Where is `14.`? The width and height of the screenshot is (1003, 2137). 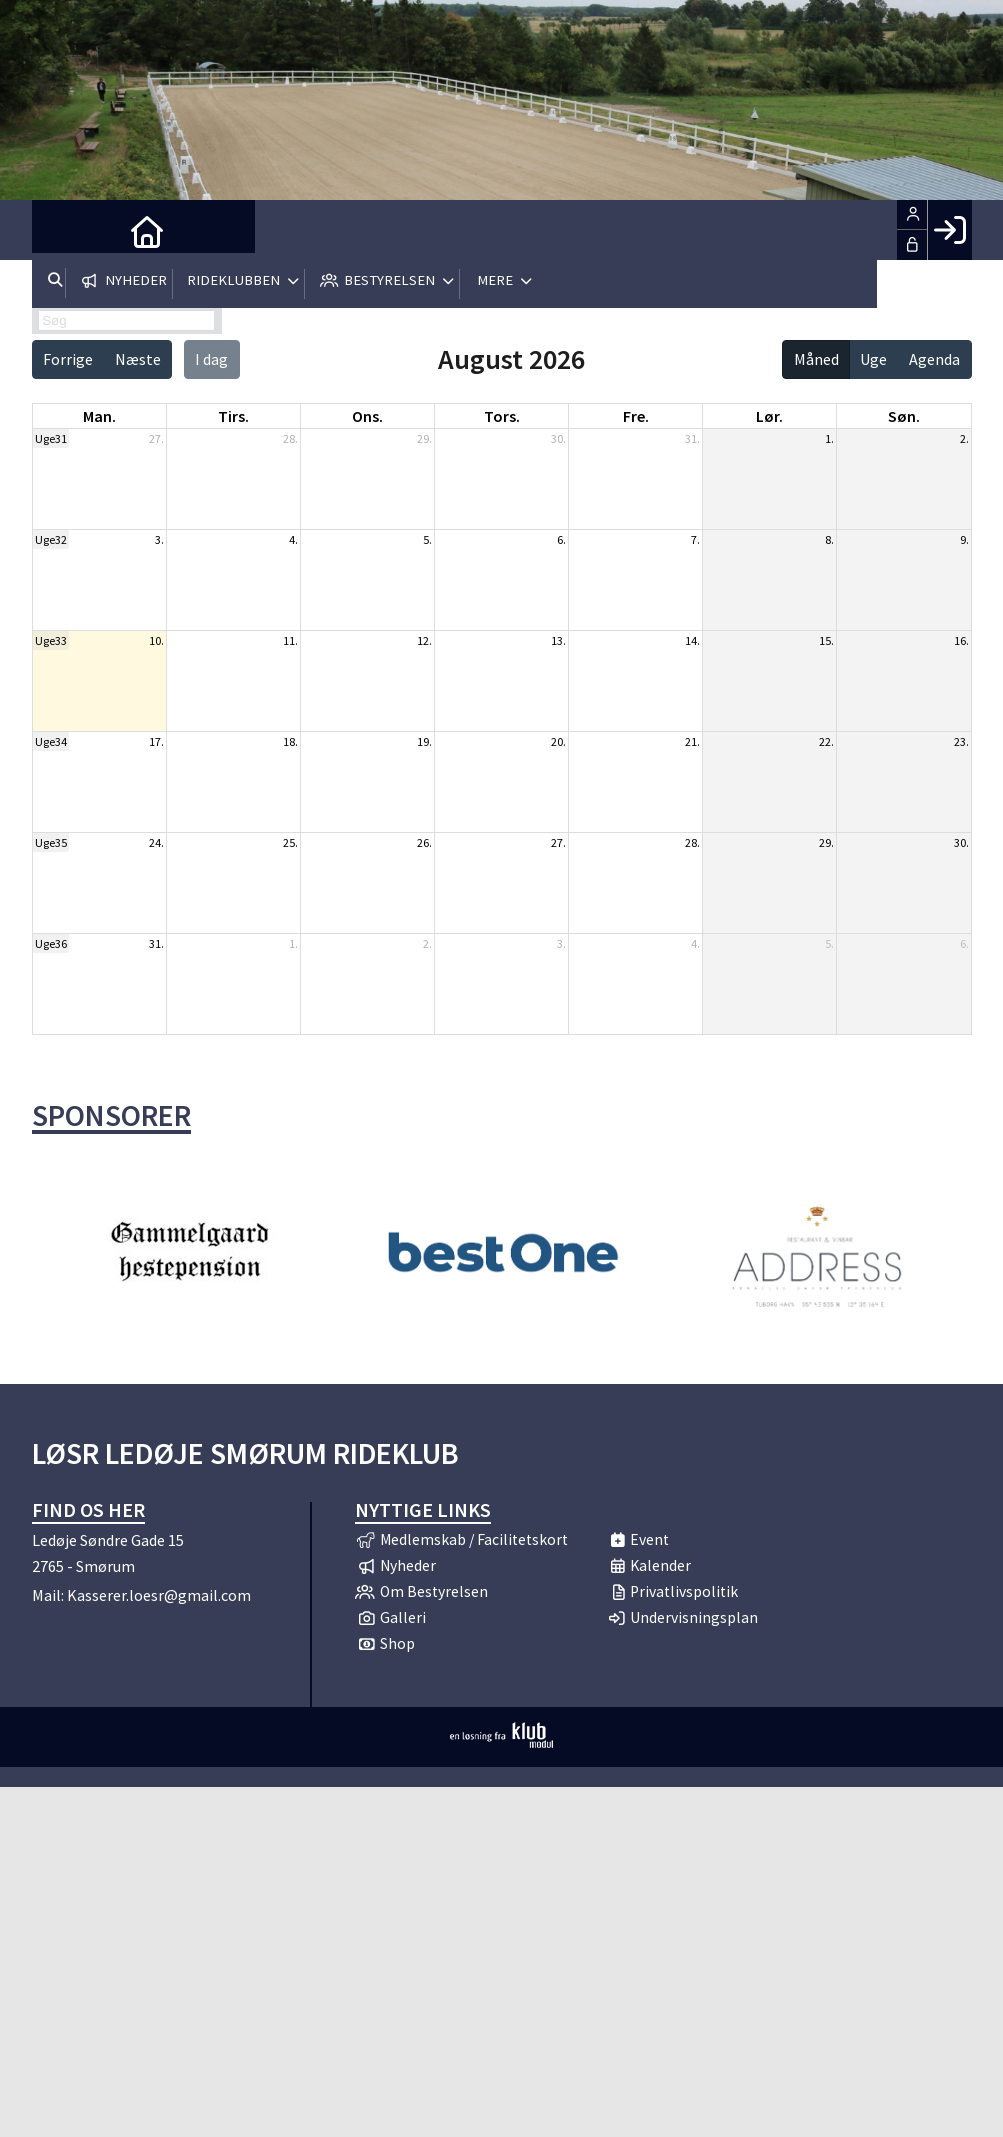 14. is located at coordinates (692, 640).